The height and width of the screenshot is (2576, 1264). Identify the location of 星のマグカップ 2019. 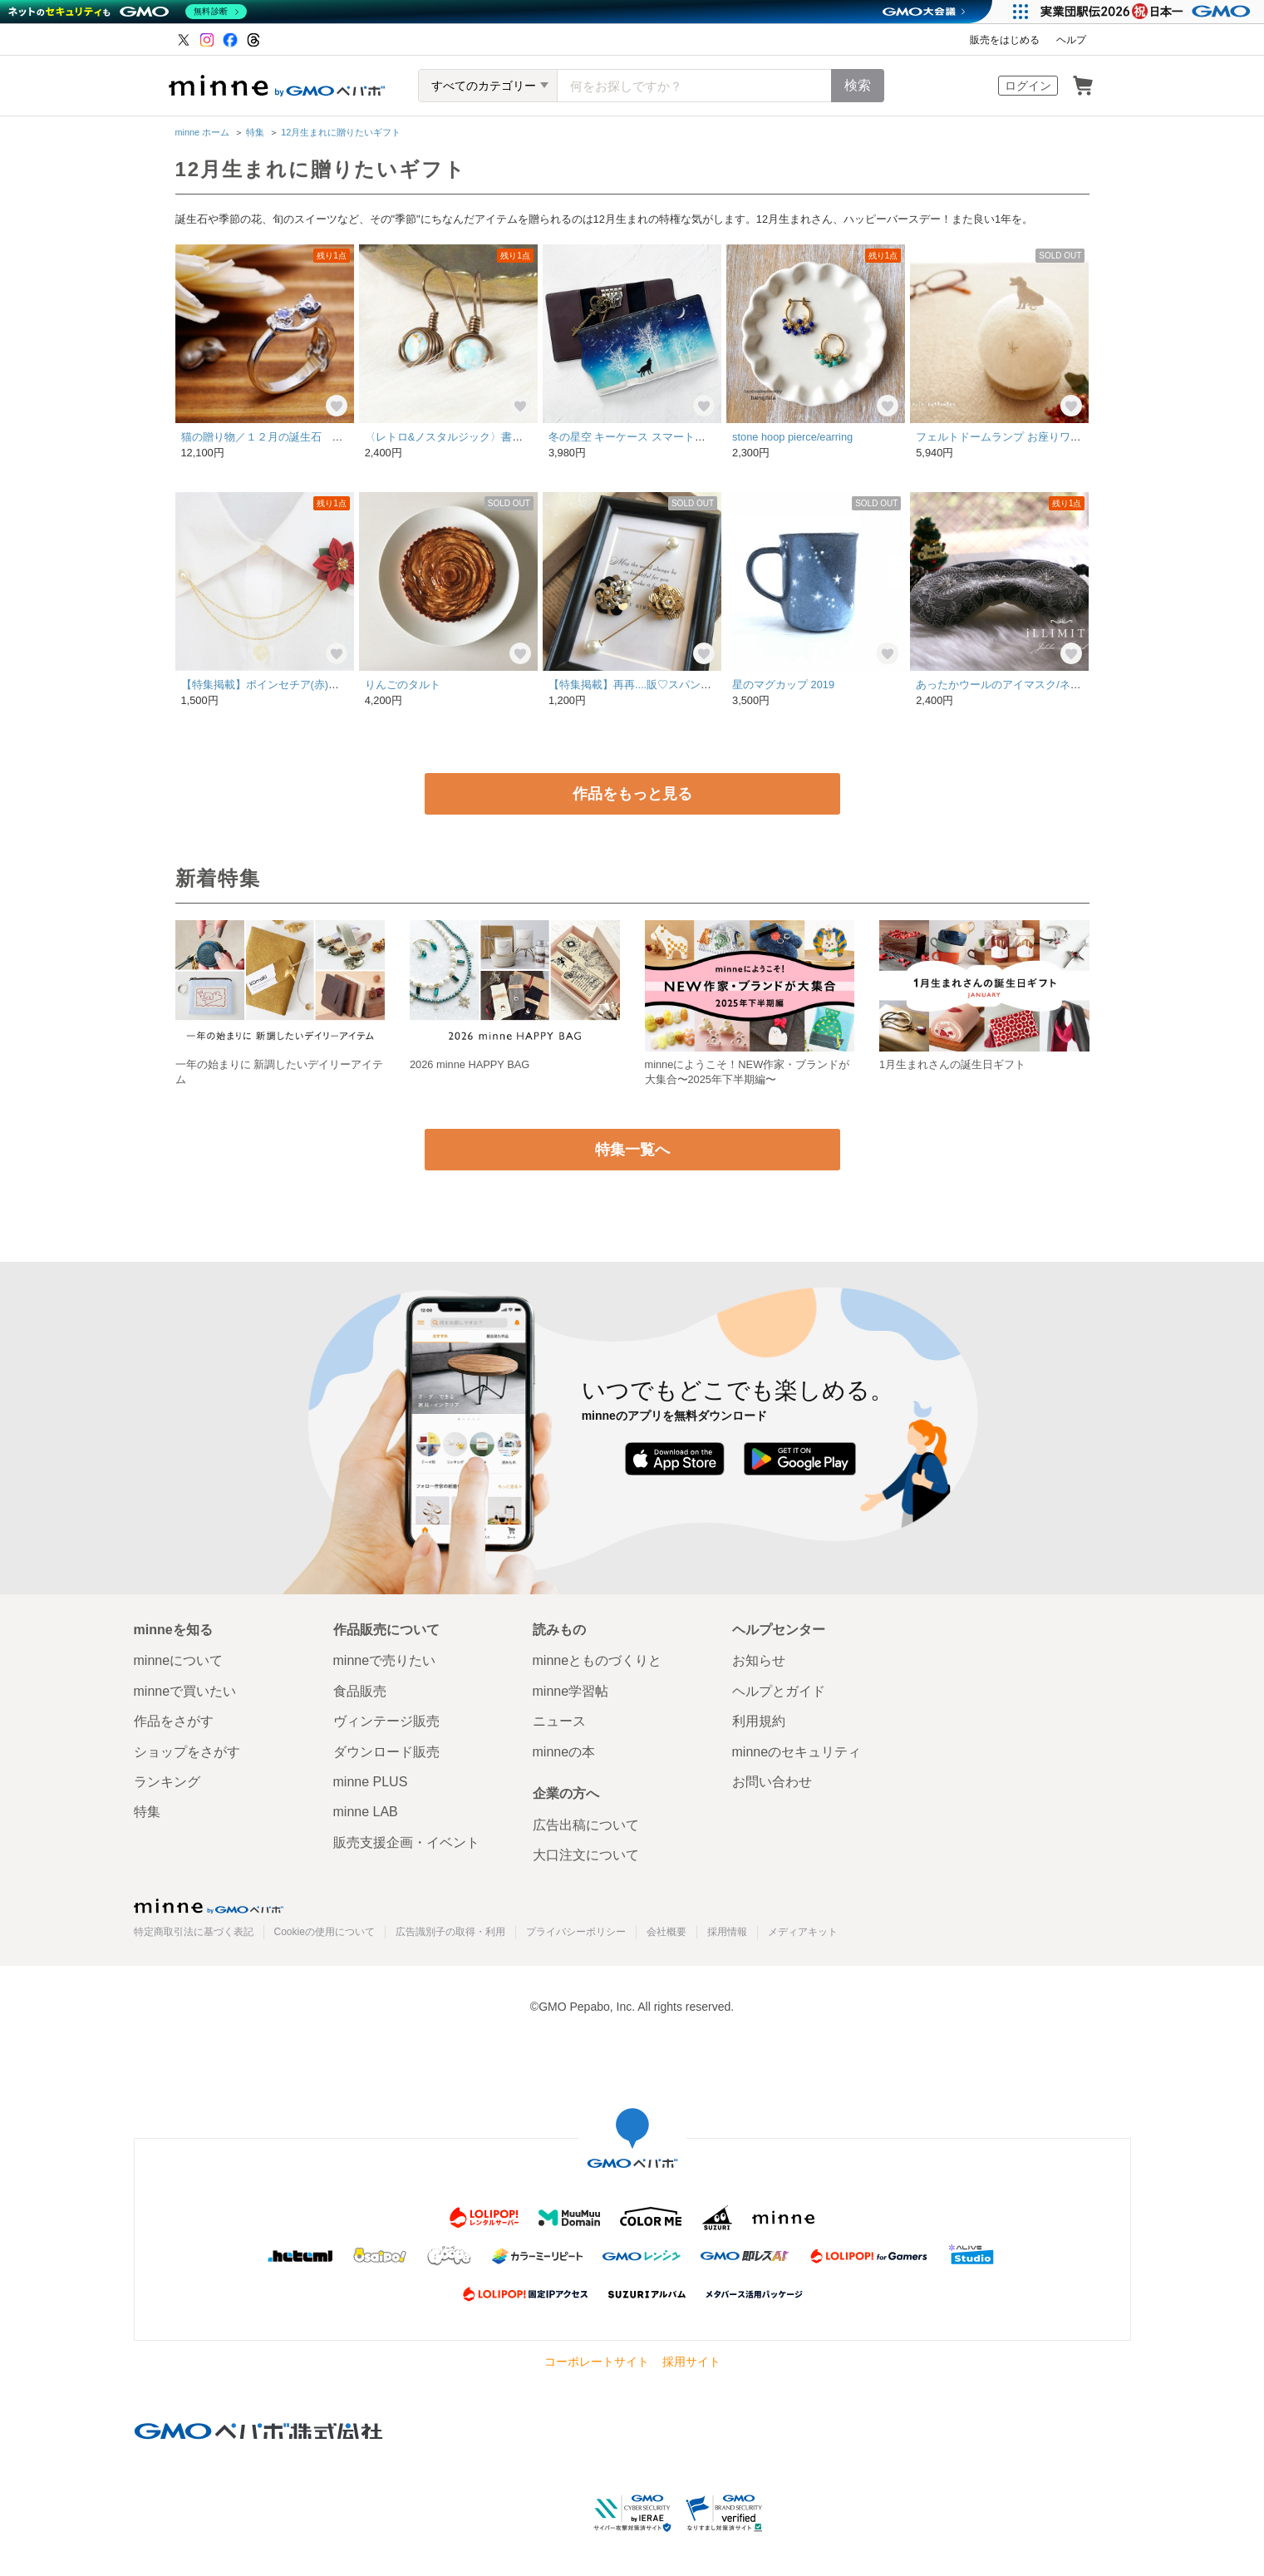
(783, 684).